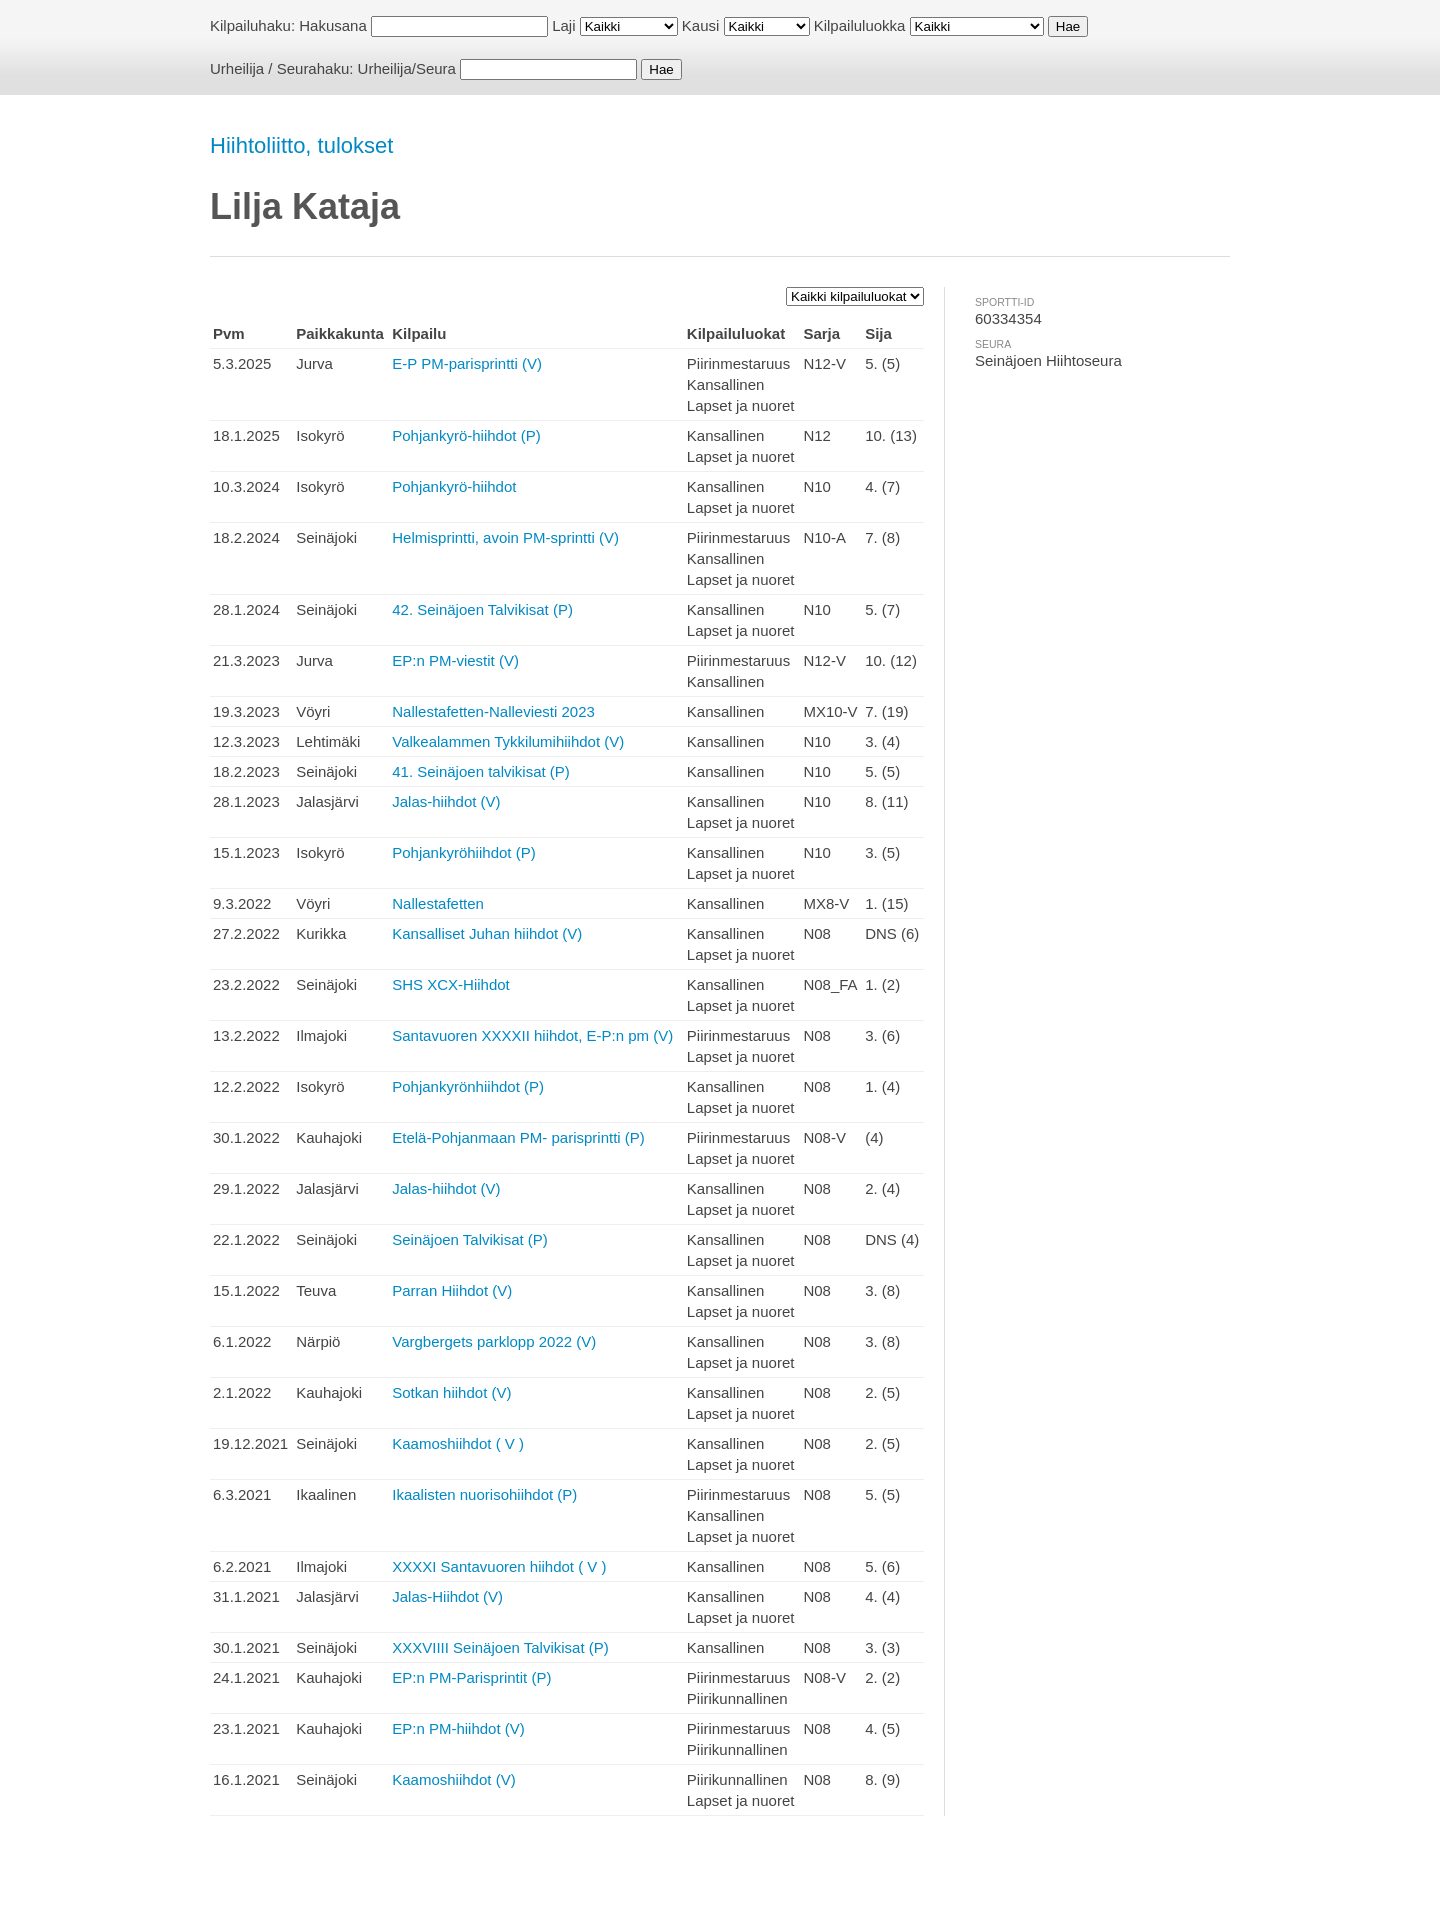  Describe the element at coordinates (563, 25) in the screenshot. I see `Laji` at that location.